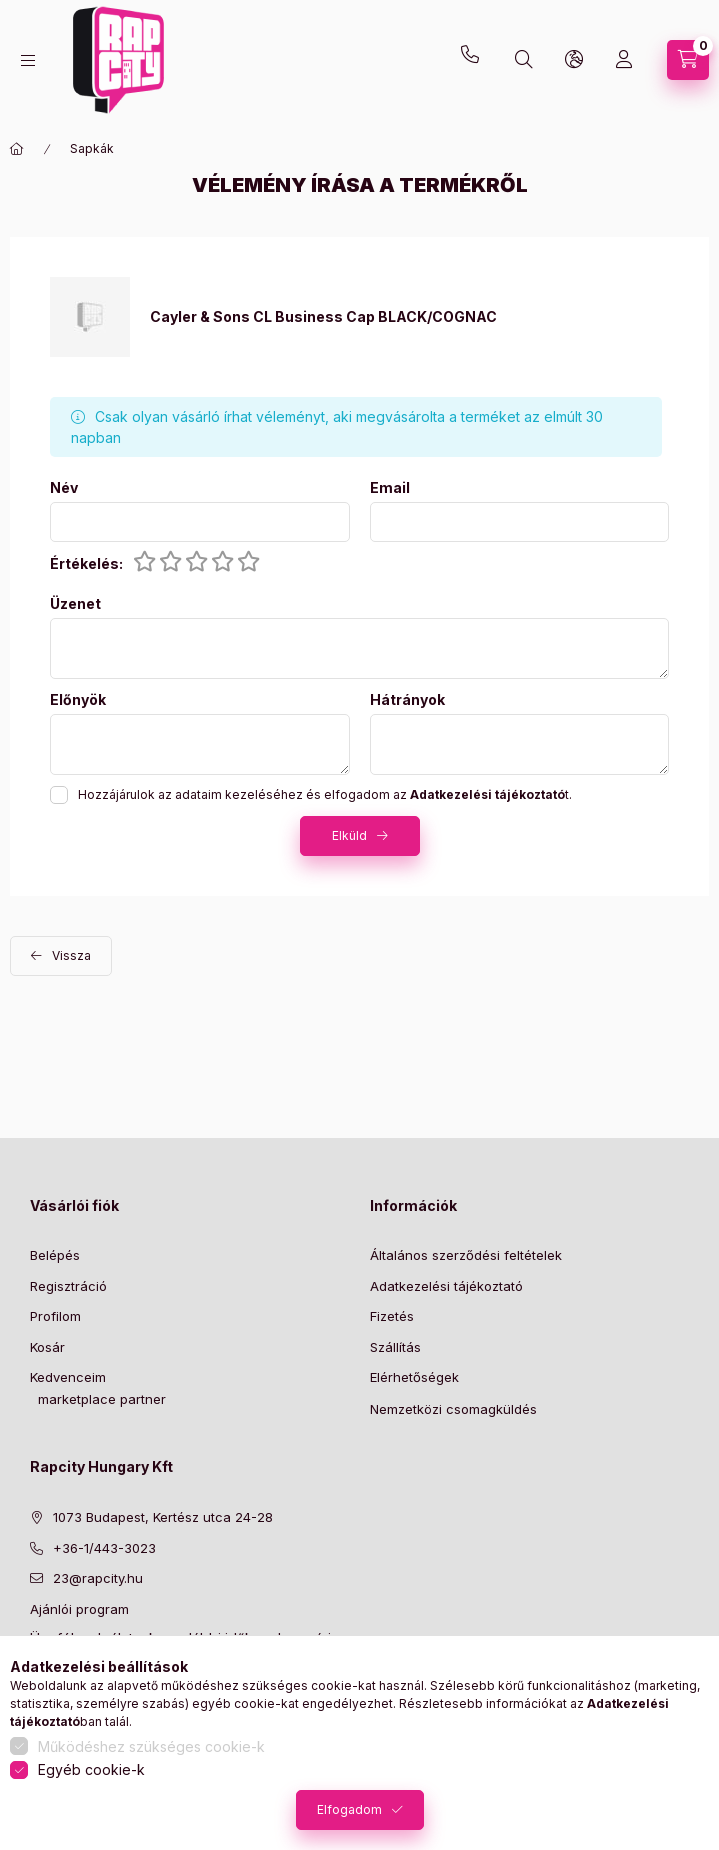 This screenshot has width=719, height=1850. What do you see at coordinates (151, 1746) in the screenshot?
I see `Működéshez szükséges cookie-k` at bounding box center [151, 1746].